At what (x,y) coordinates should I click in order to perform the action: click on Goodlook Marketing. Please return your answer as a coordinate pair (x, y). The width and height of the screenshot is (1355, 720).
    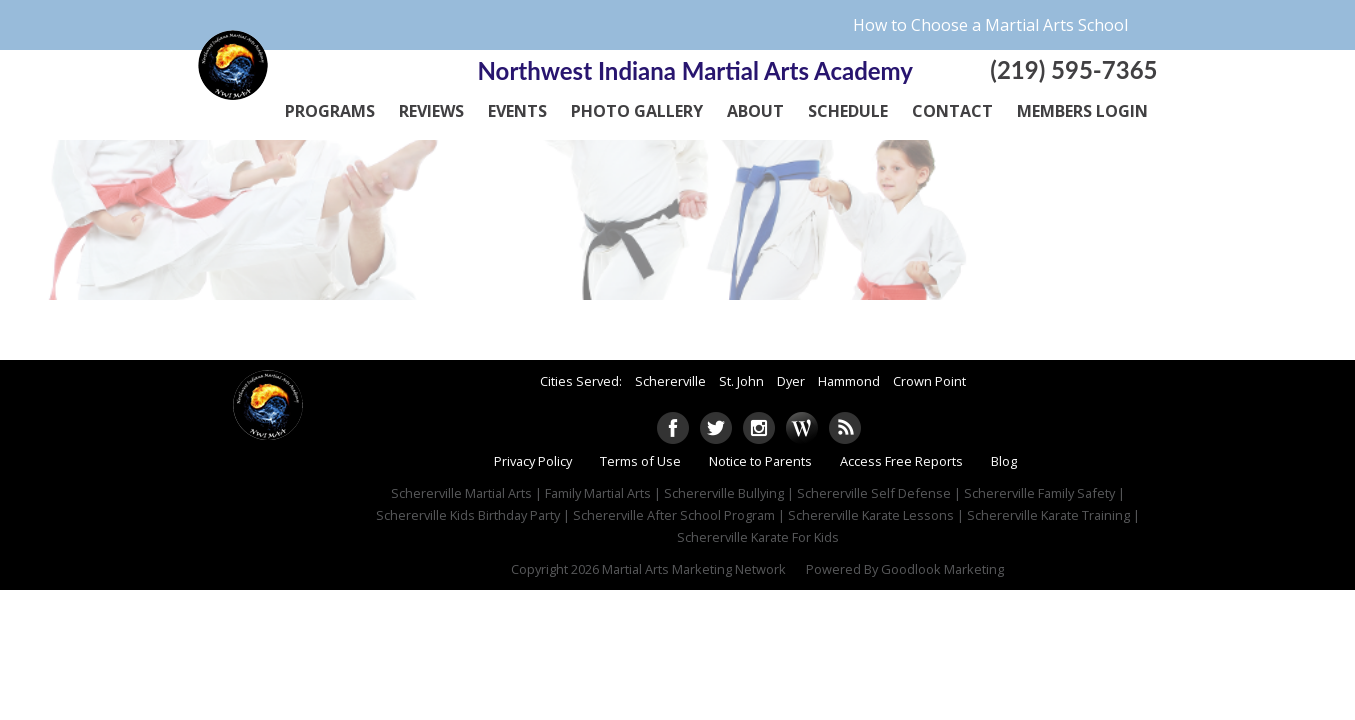
    Looking at the image, I should click on (942, 569).